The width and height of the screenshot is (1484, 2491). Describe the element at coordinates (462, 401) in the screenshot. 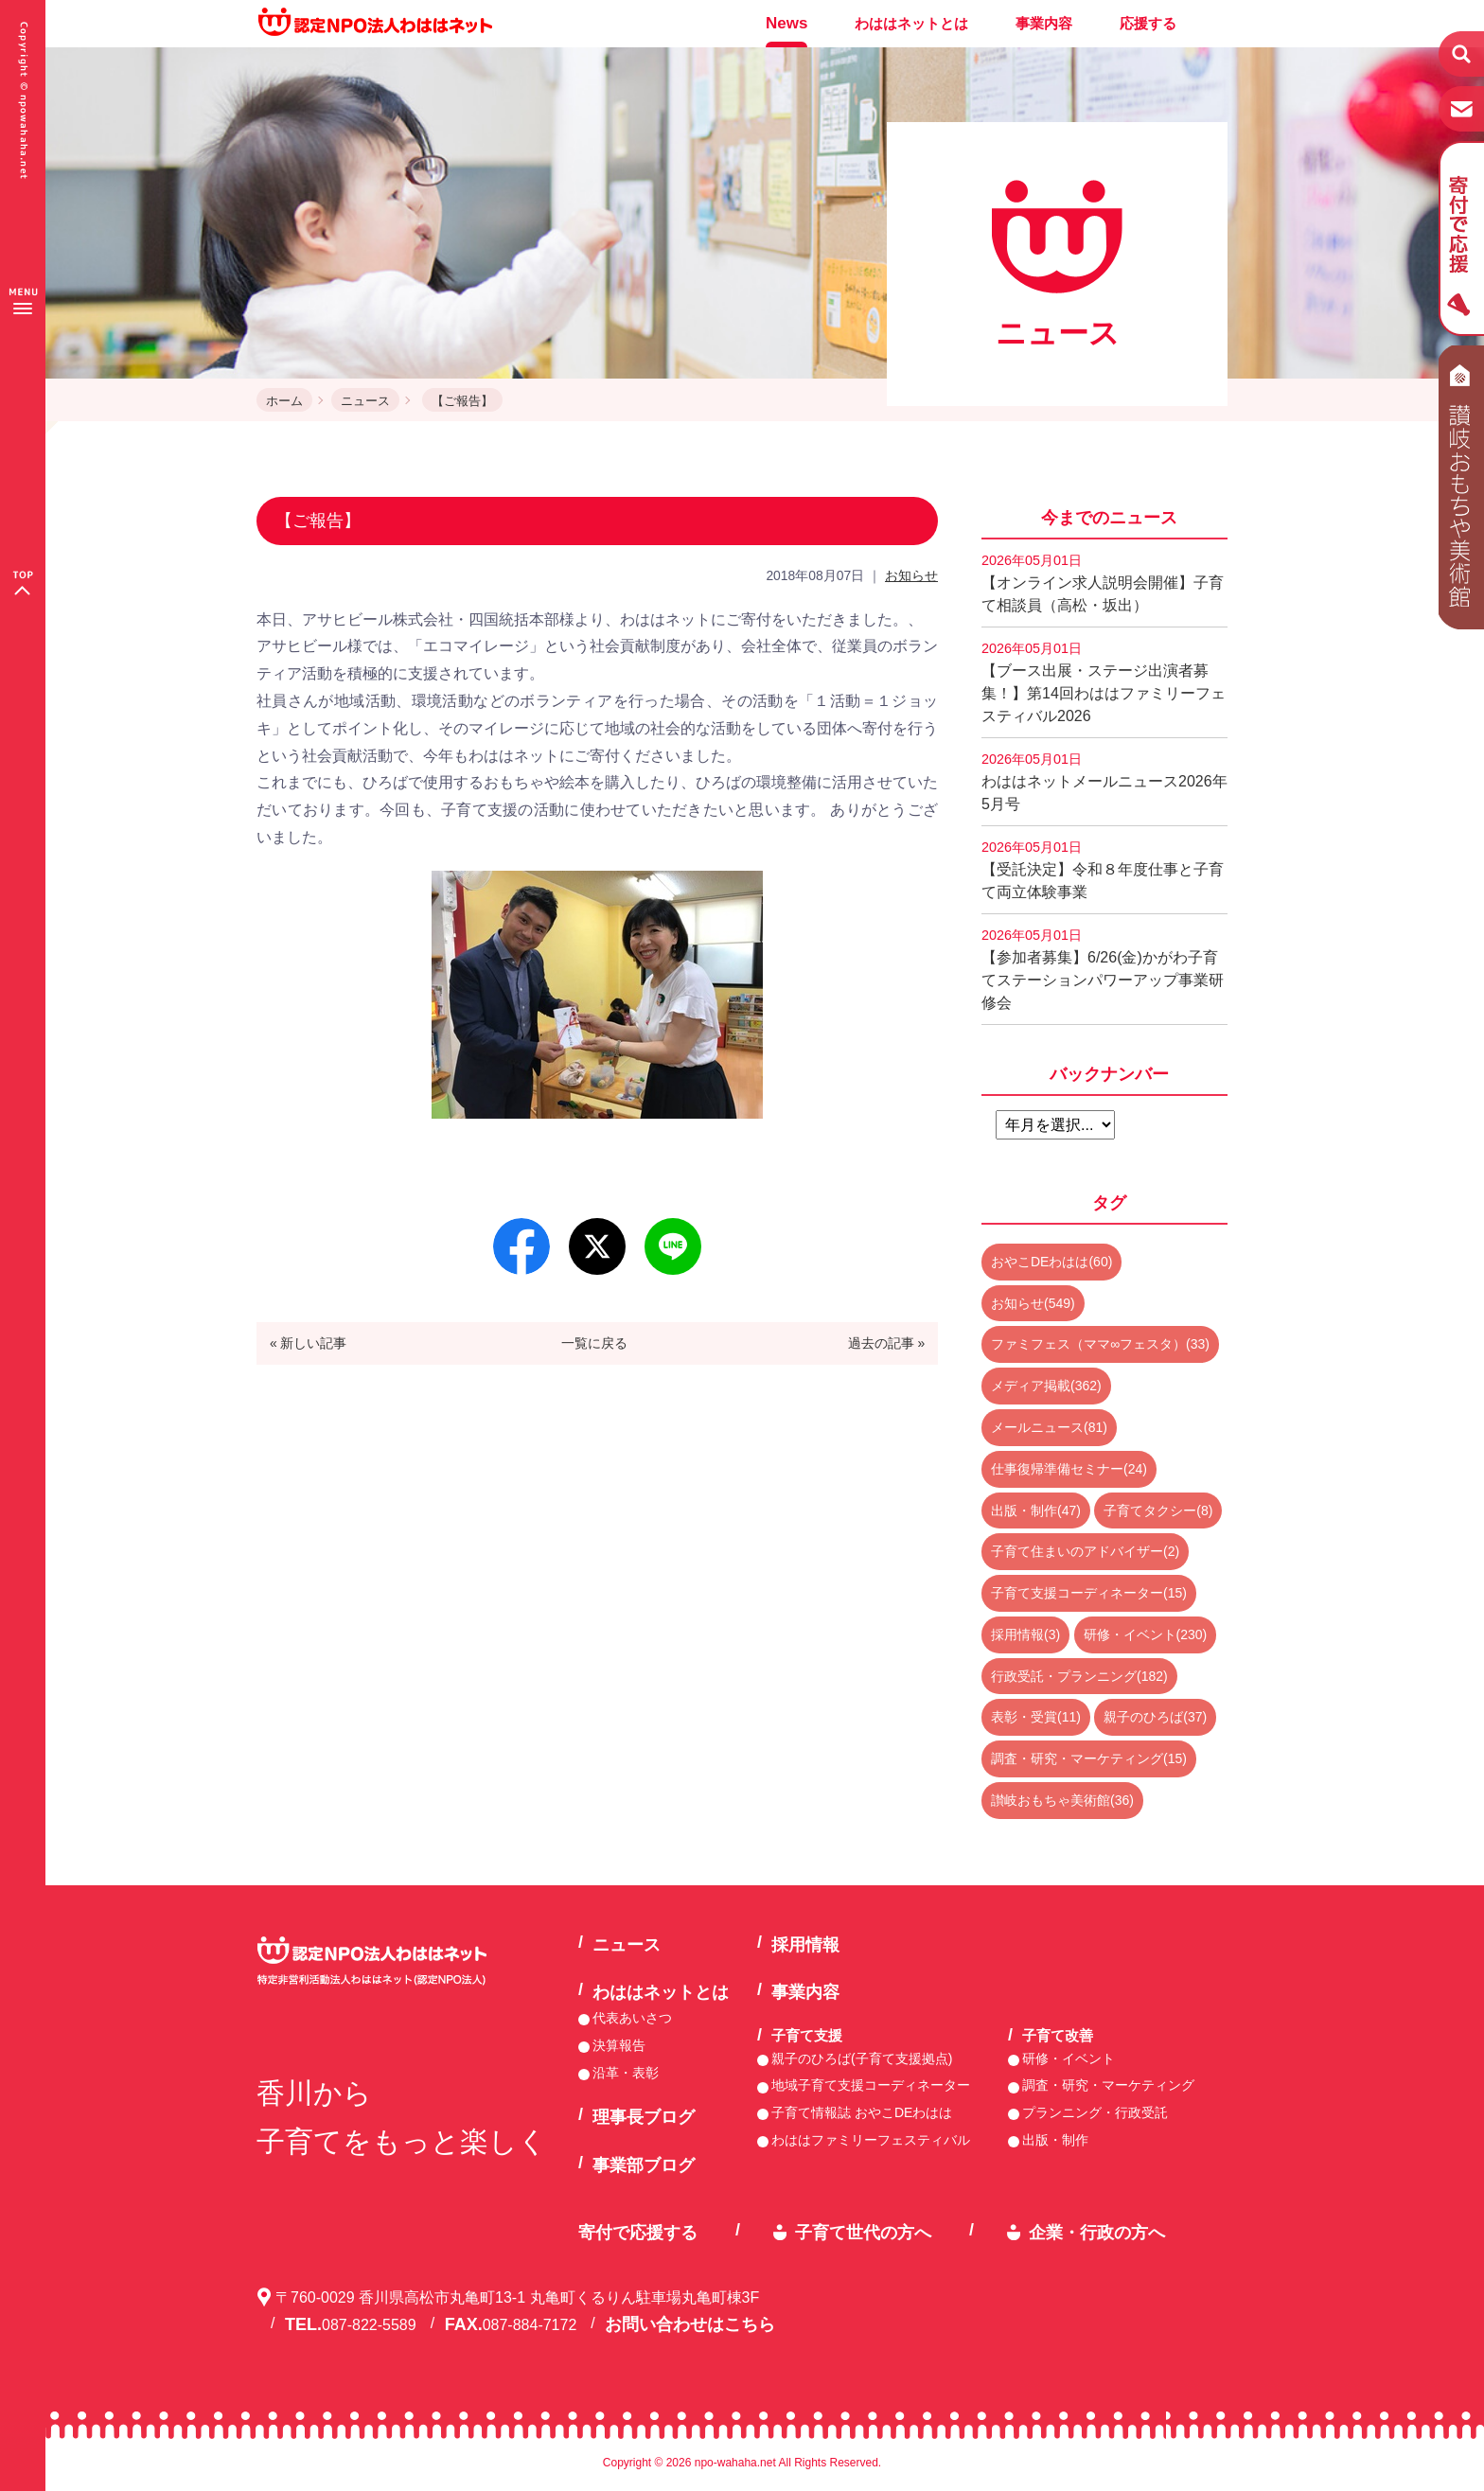

I see `【ご報告】` at that location.